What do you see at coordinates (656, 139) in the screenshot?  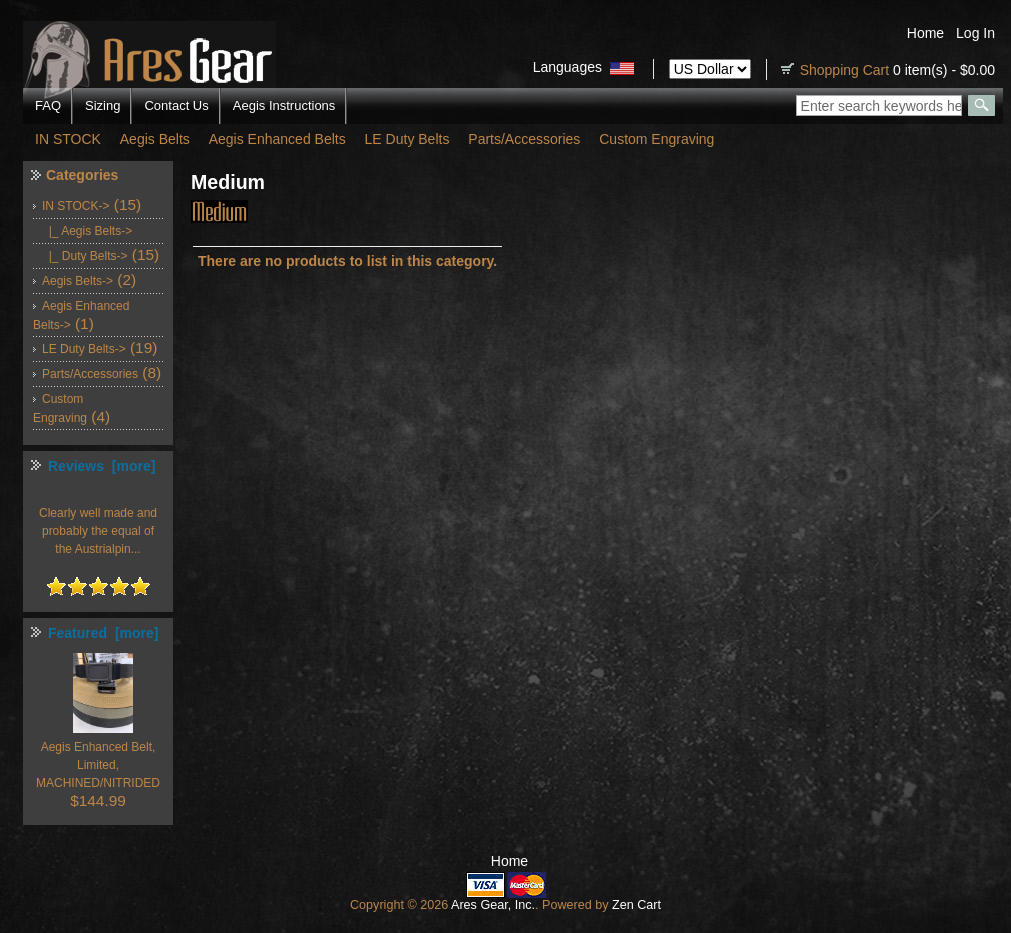 I see `Custom Engraving` at bounding box center [656, 139].